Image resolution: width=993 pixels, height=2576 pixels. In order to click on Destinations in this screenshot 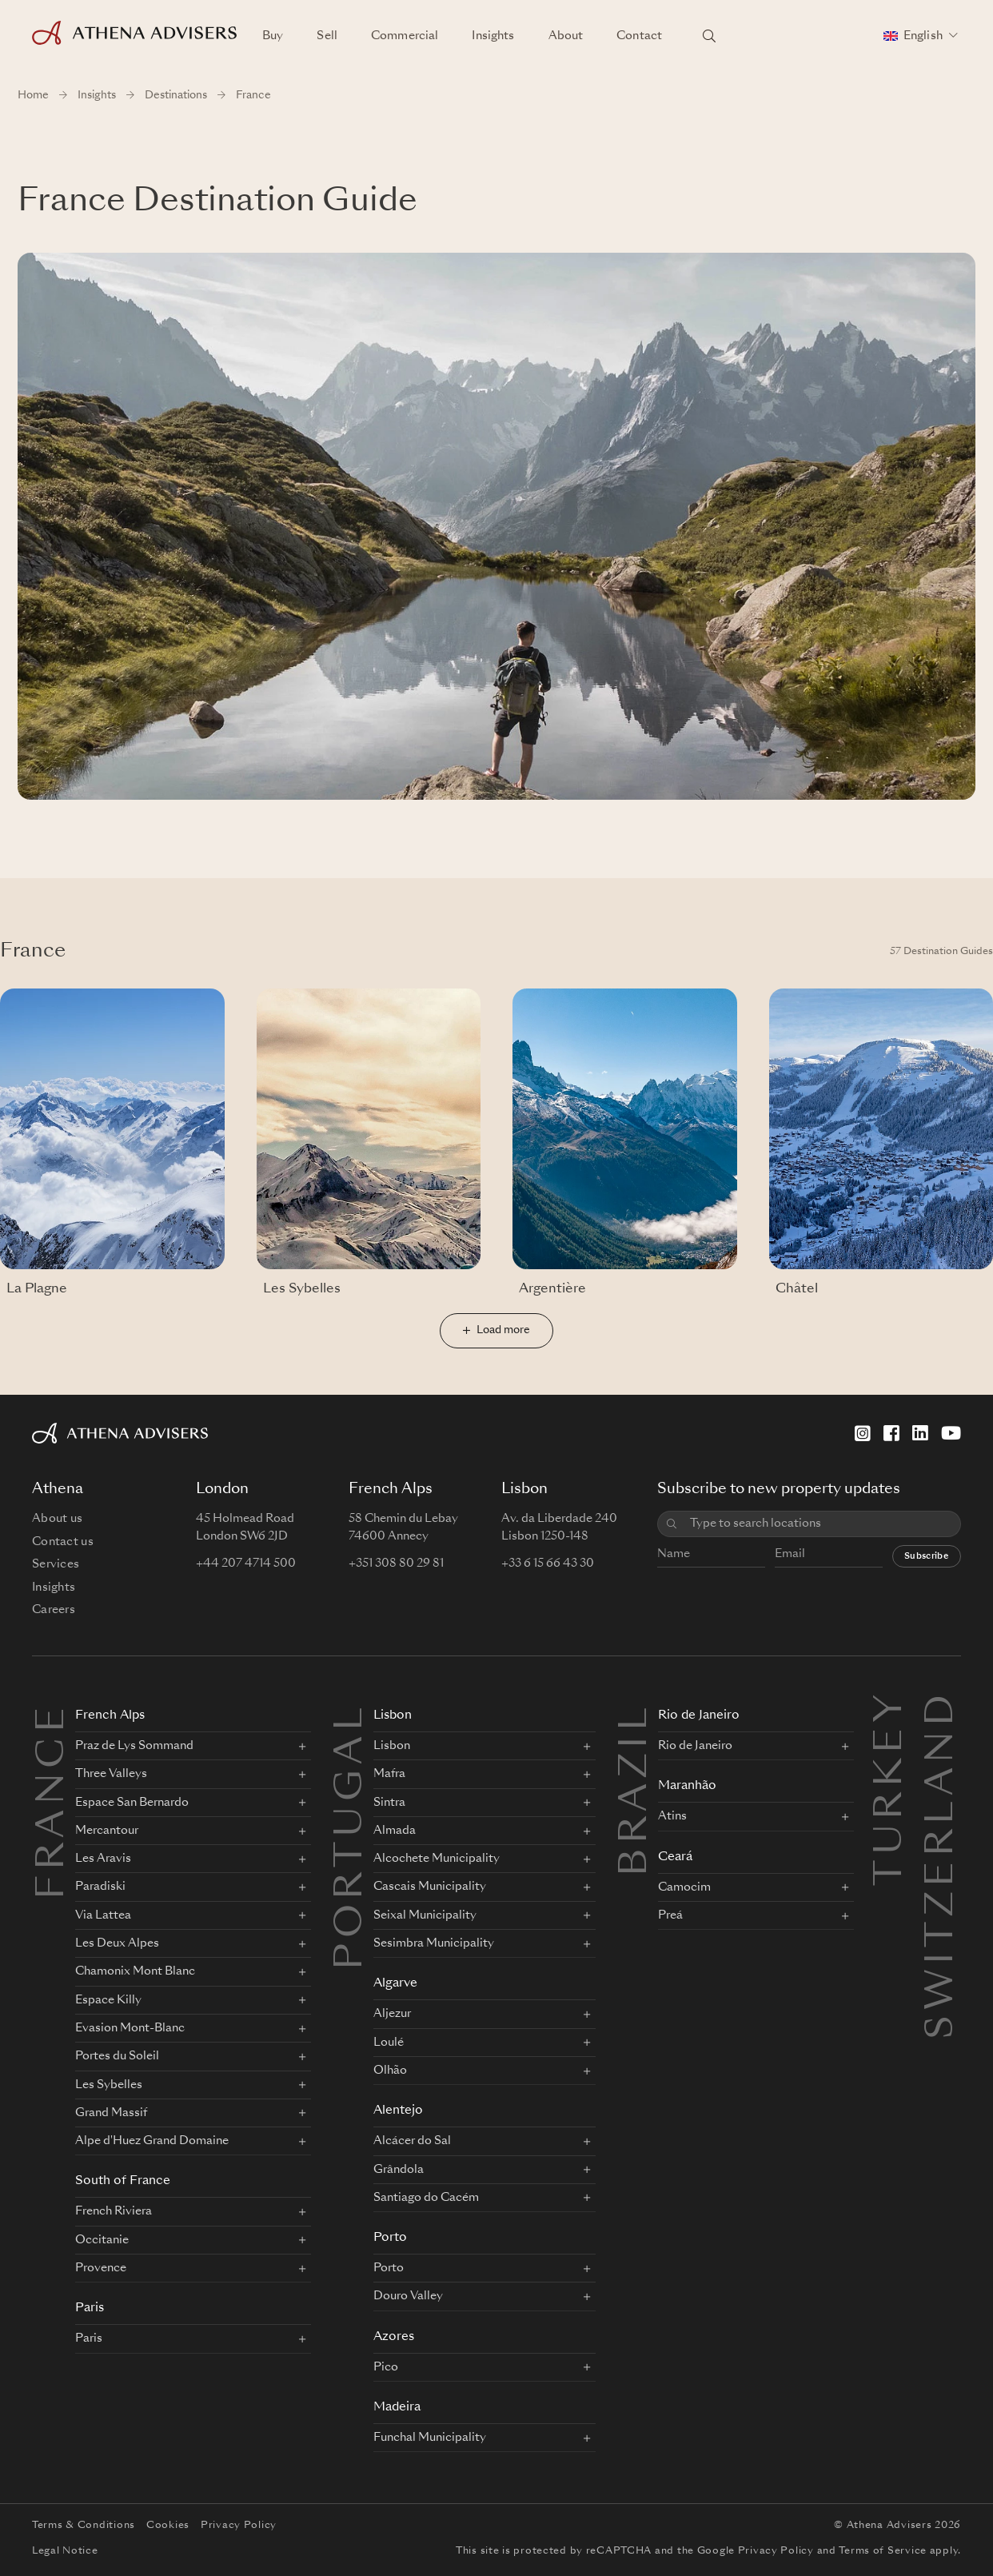, I will do `click(176, 95)`.